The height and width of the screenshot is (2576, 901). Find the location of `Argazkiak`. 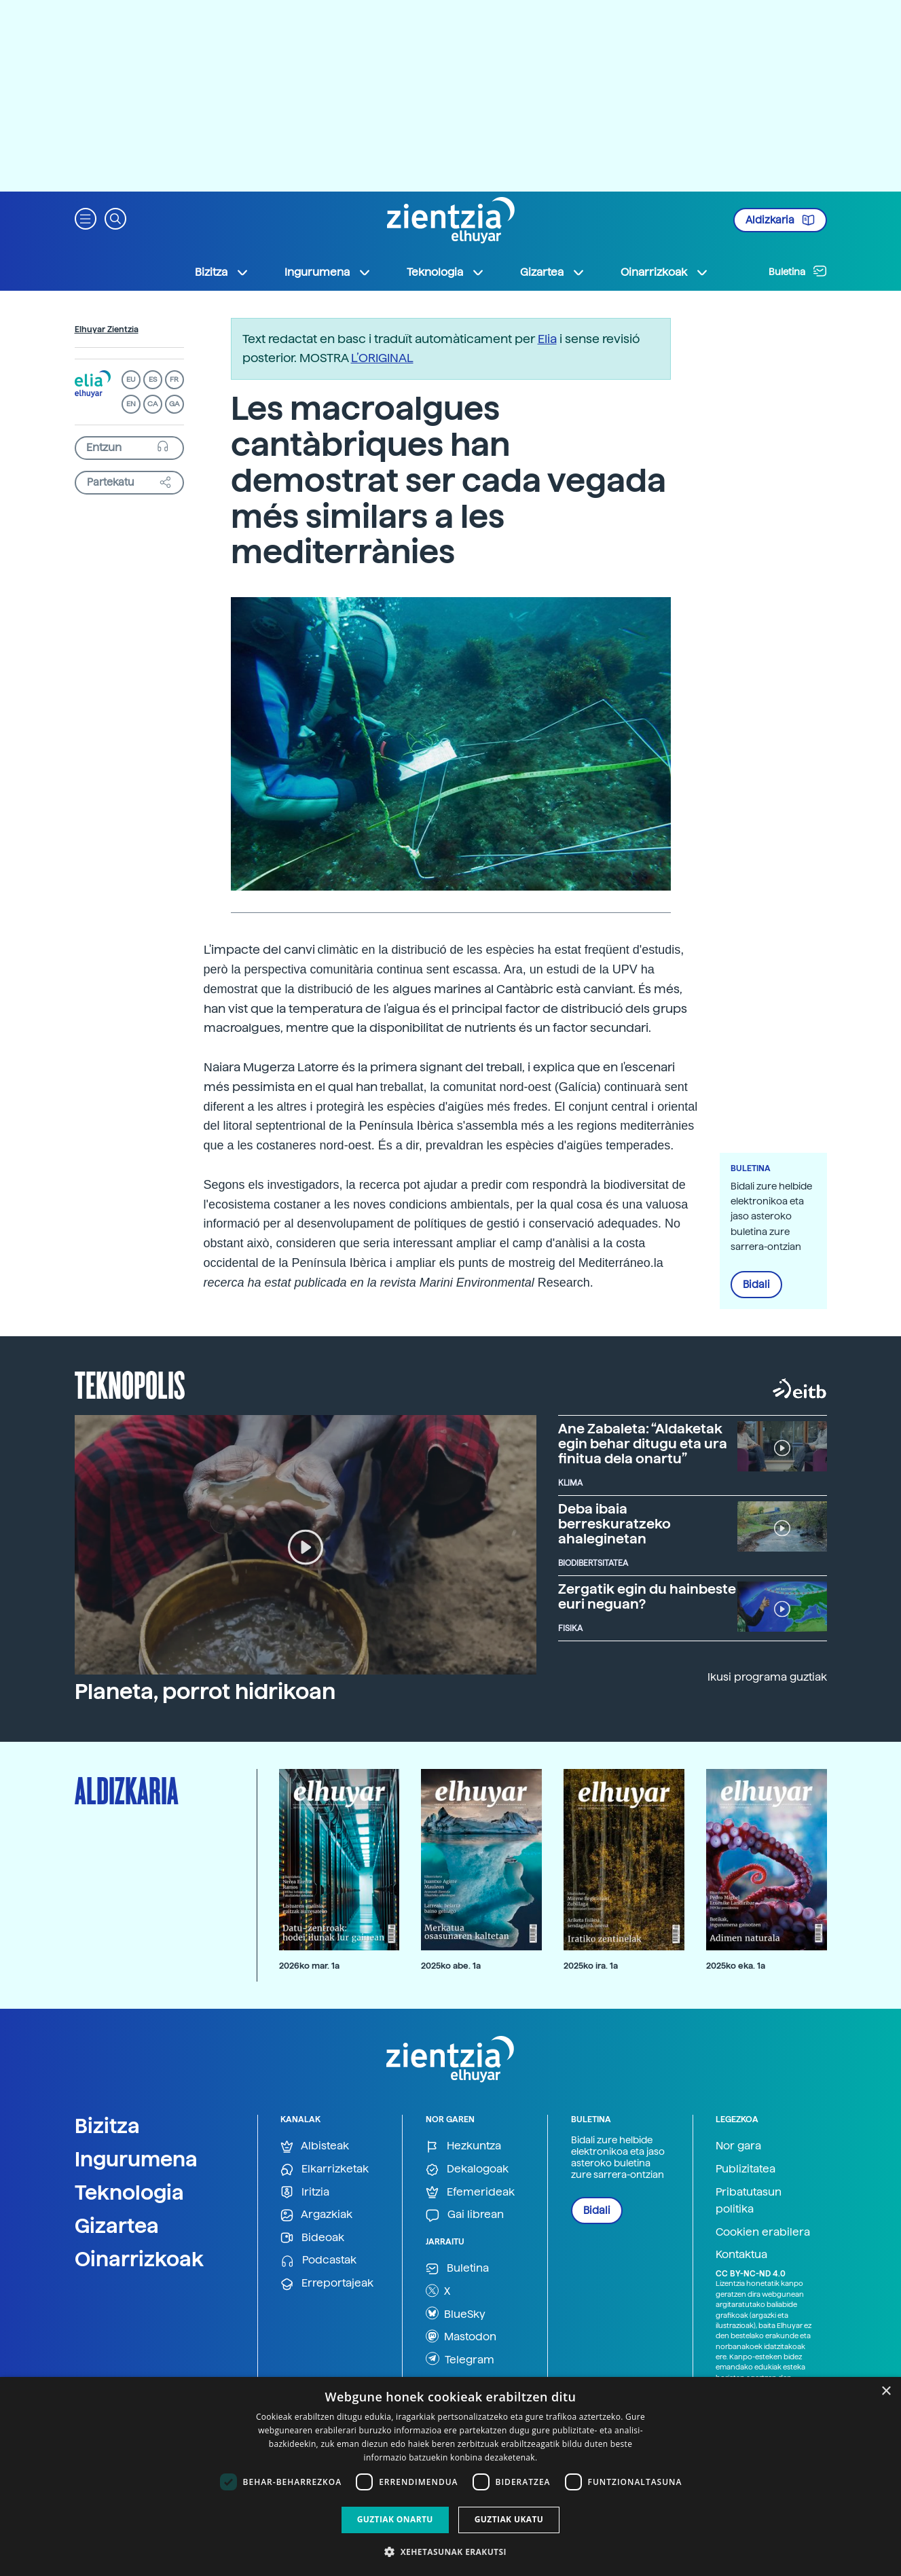

Argazkiak is located at coordinates (316, 2215).